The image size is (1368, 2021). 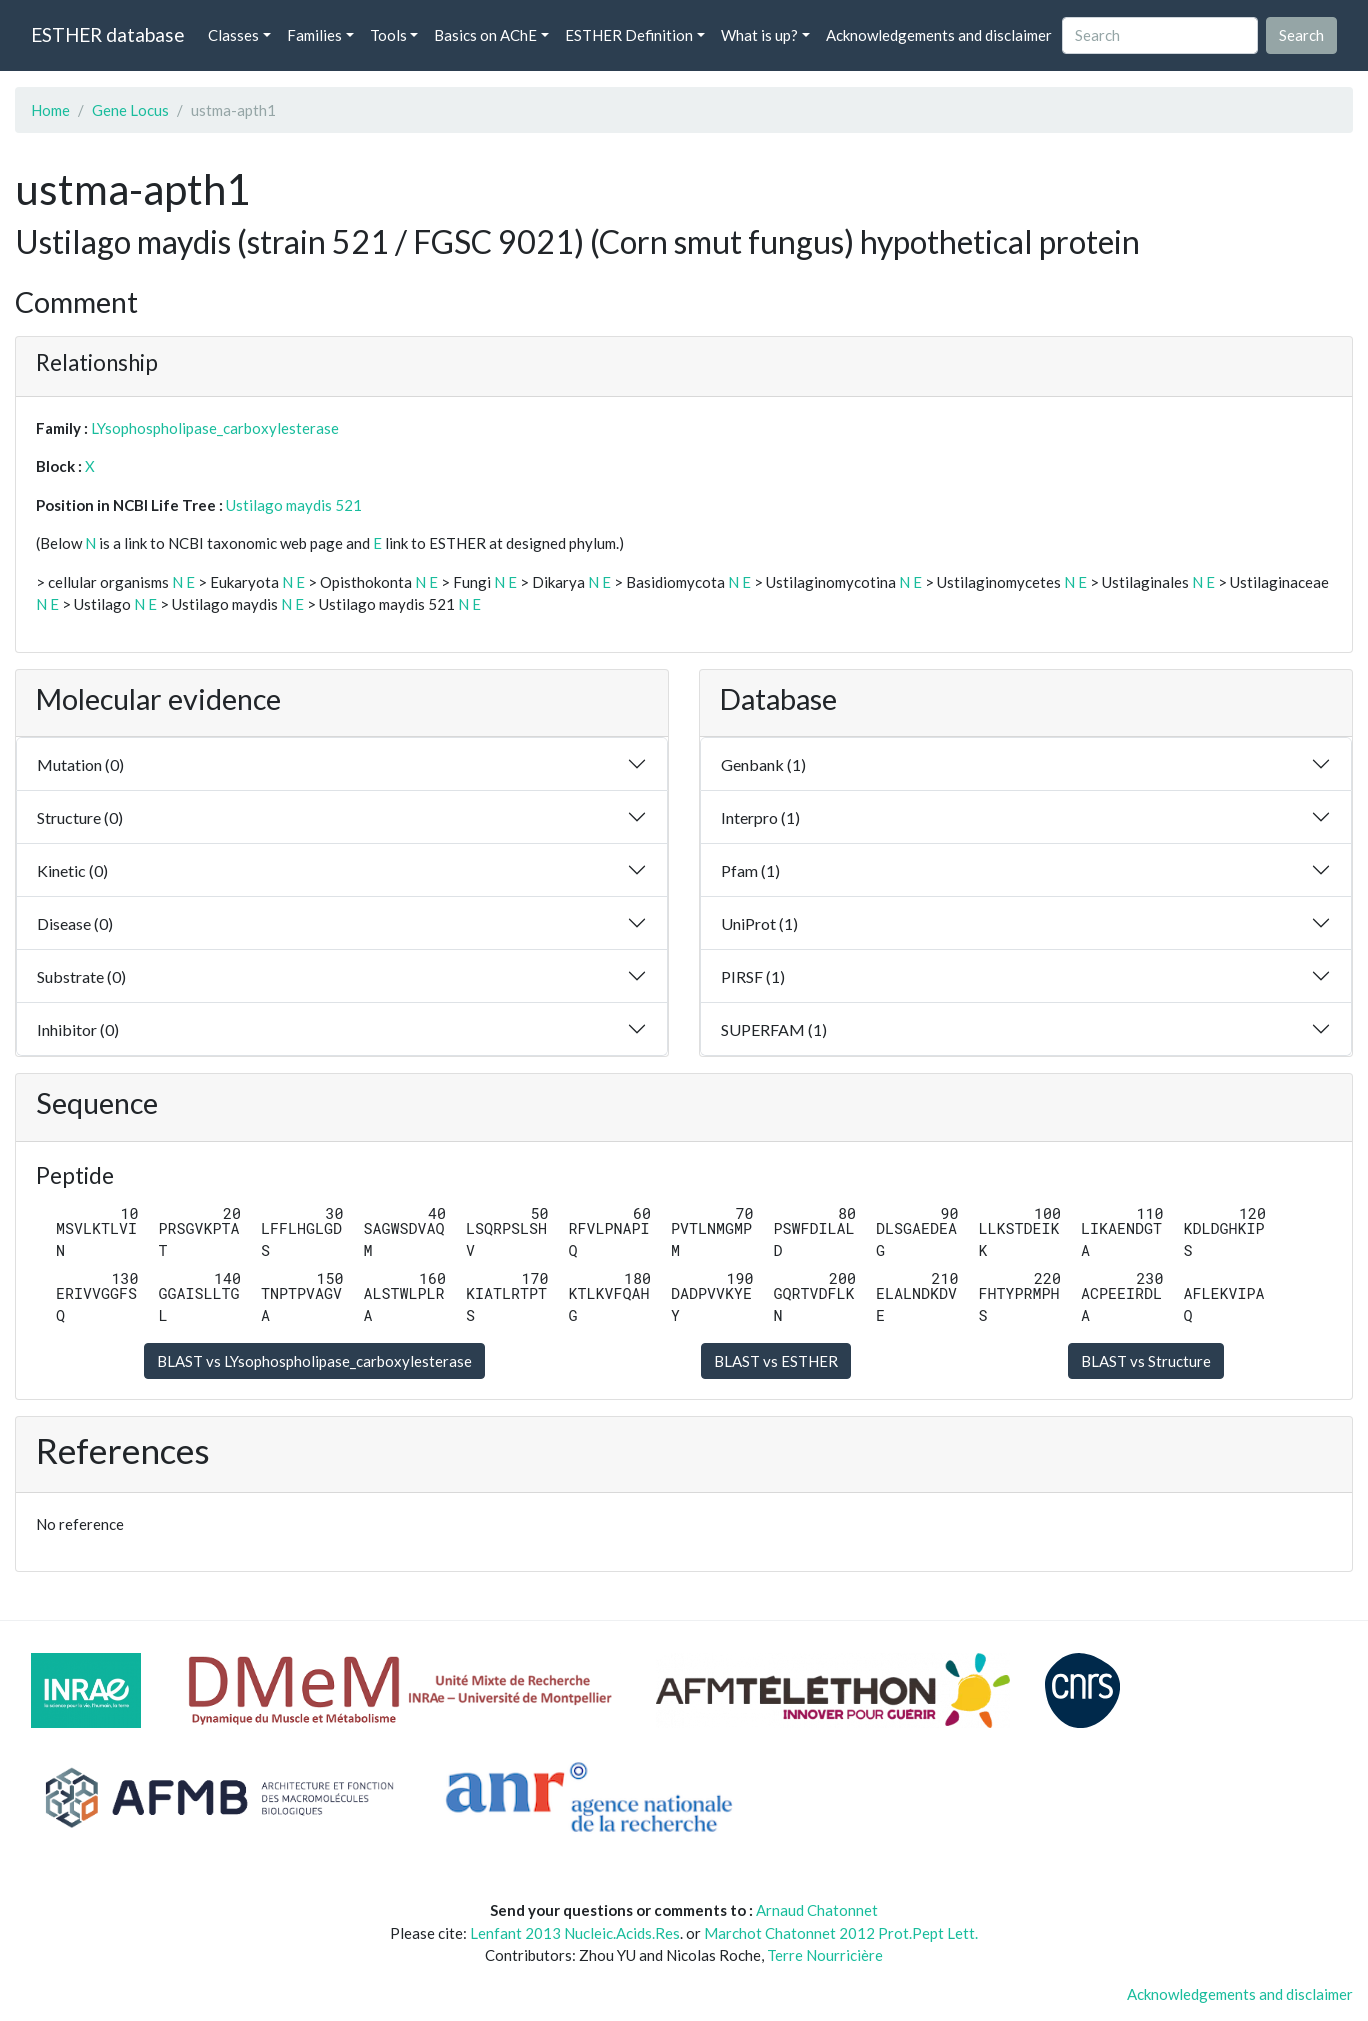 I want to click on LYsophospholipase_carboxylesterase, so click(x=215, y=428).